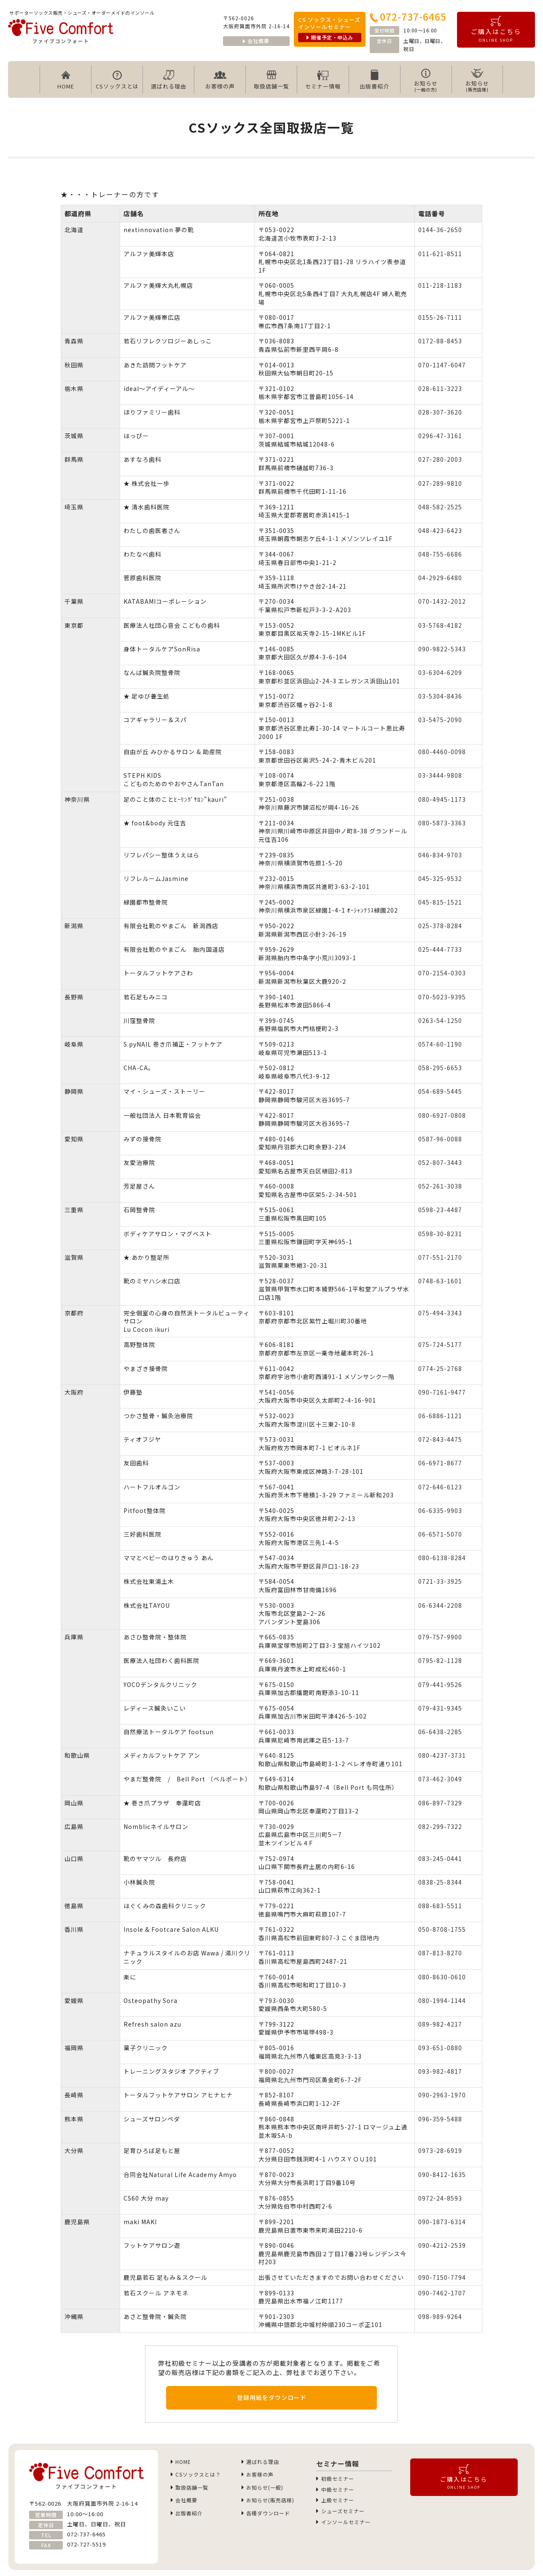 This screenshot has height=2576, width=543. I want to click on 090-7150-7794, so click(442, 2277).